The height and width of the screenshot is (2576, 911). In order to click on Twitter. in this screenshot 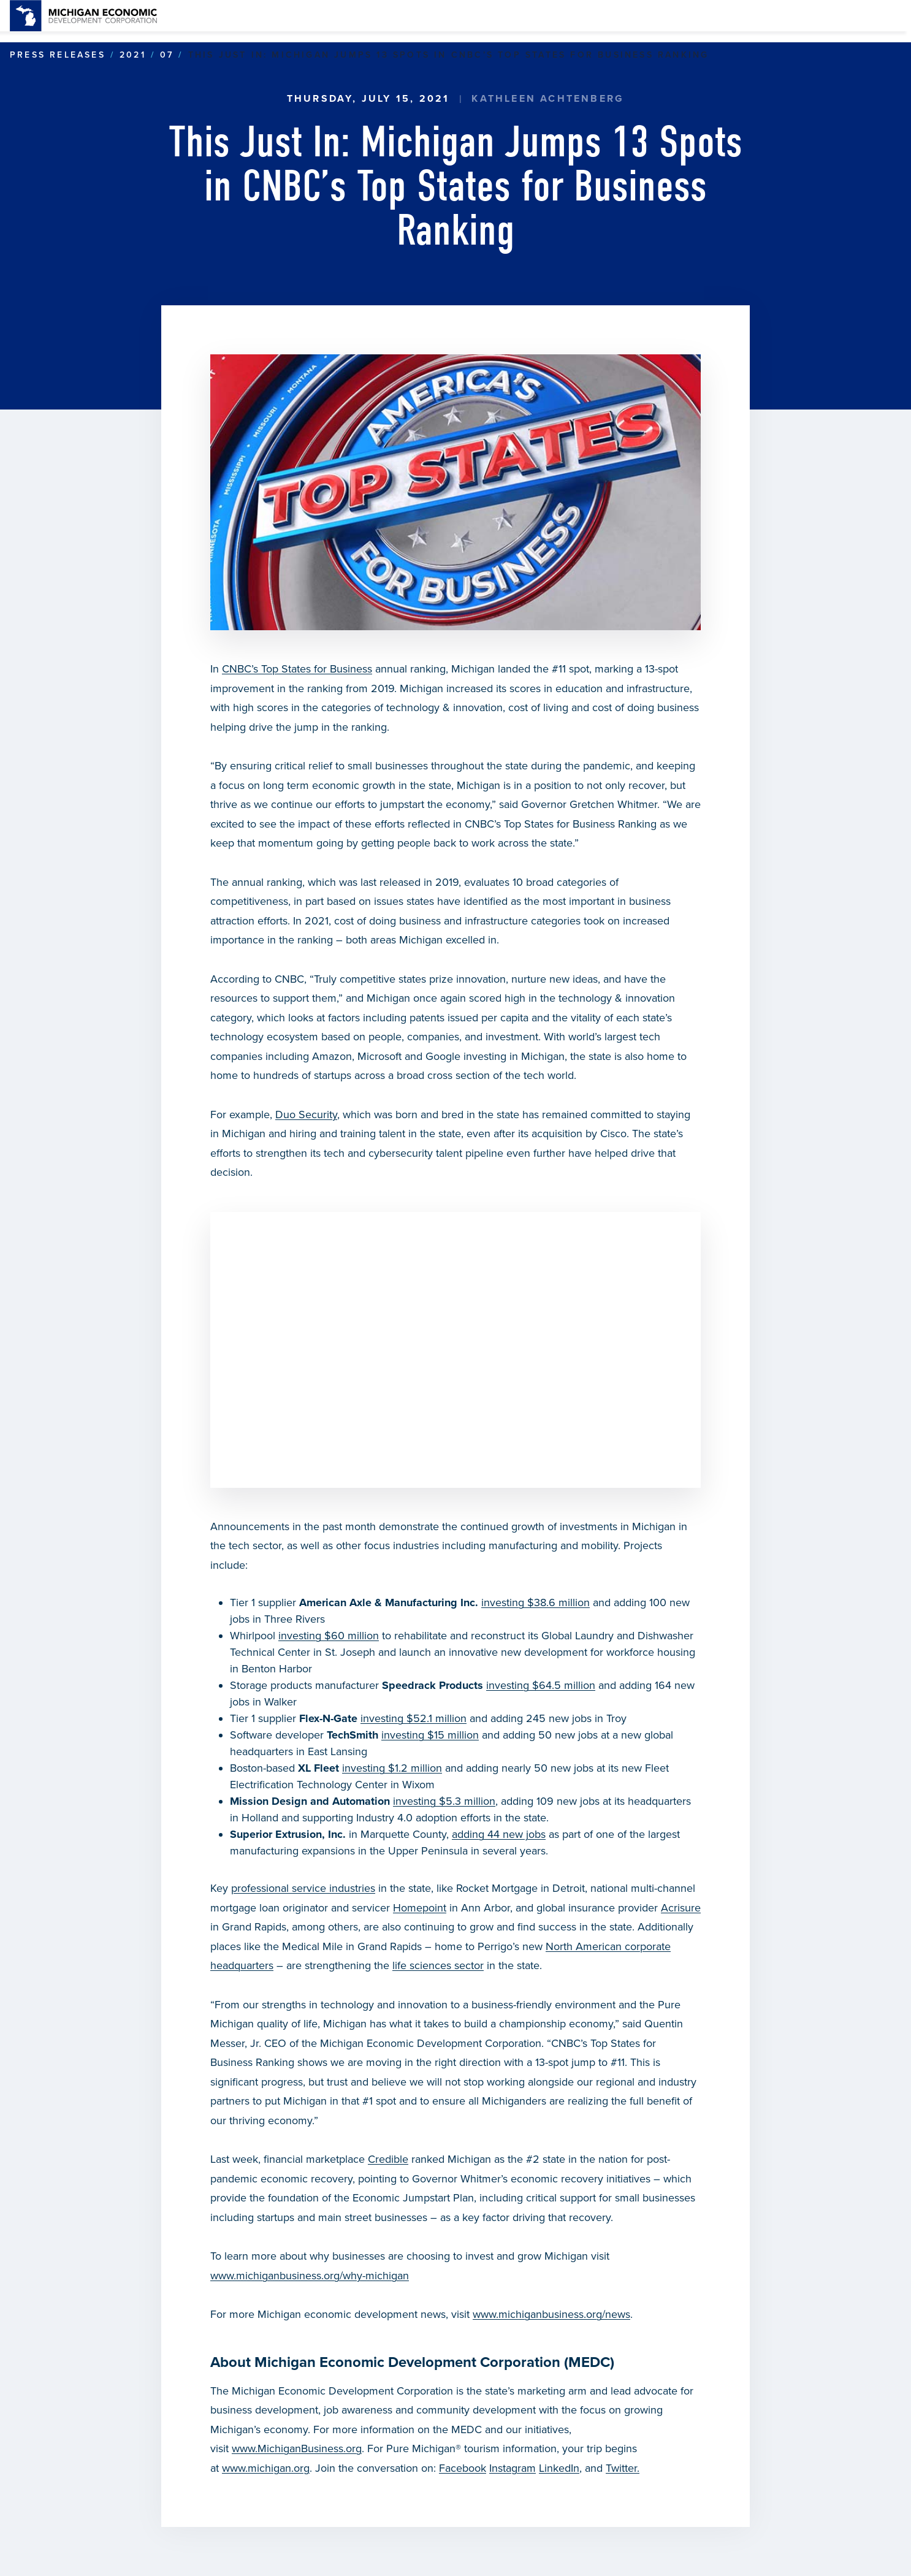, I will do `click(622, 2468)`.